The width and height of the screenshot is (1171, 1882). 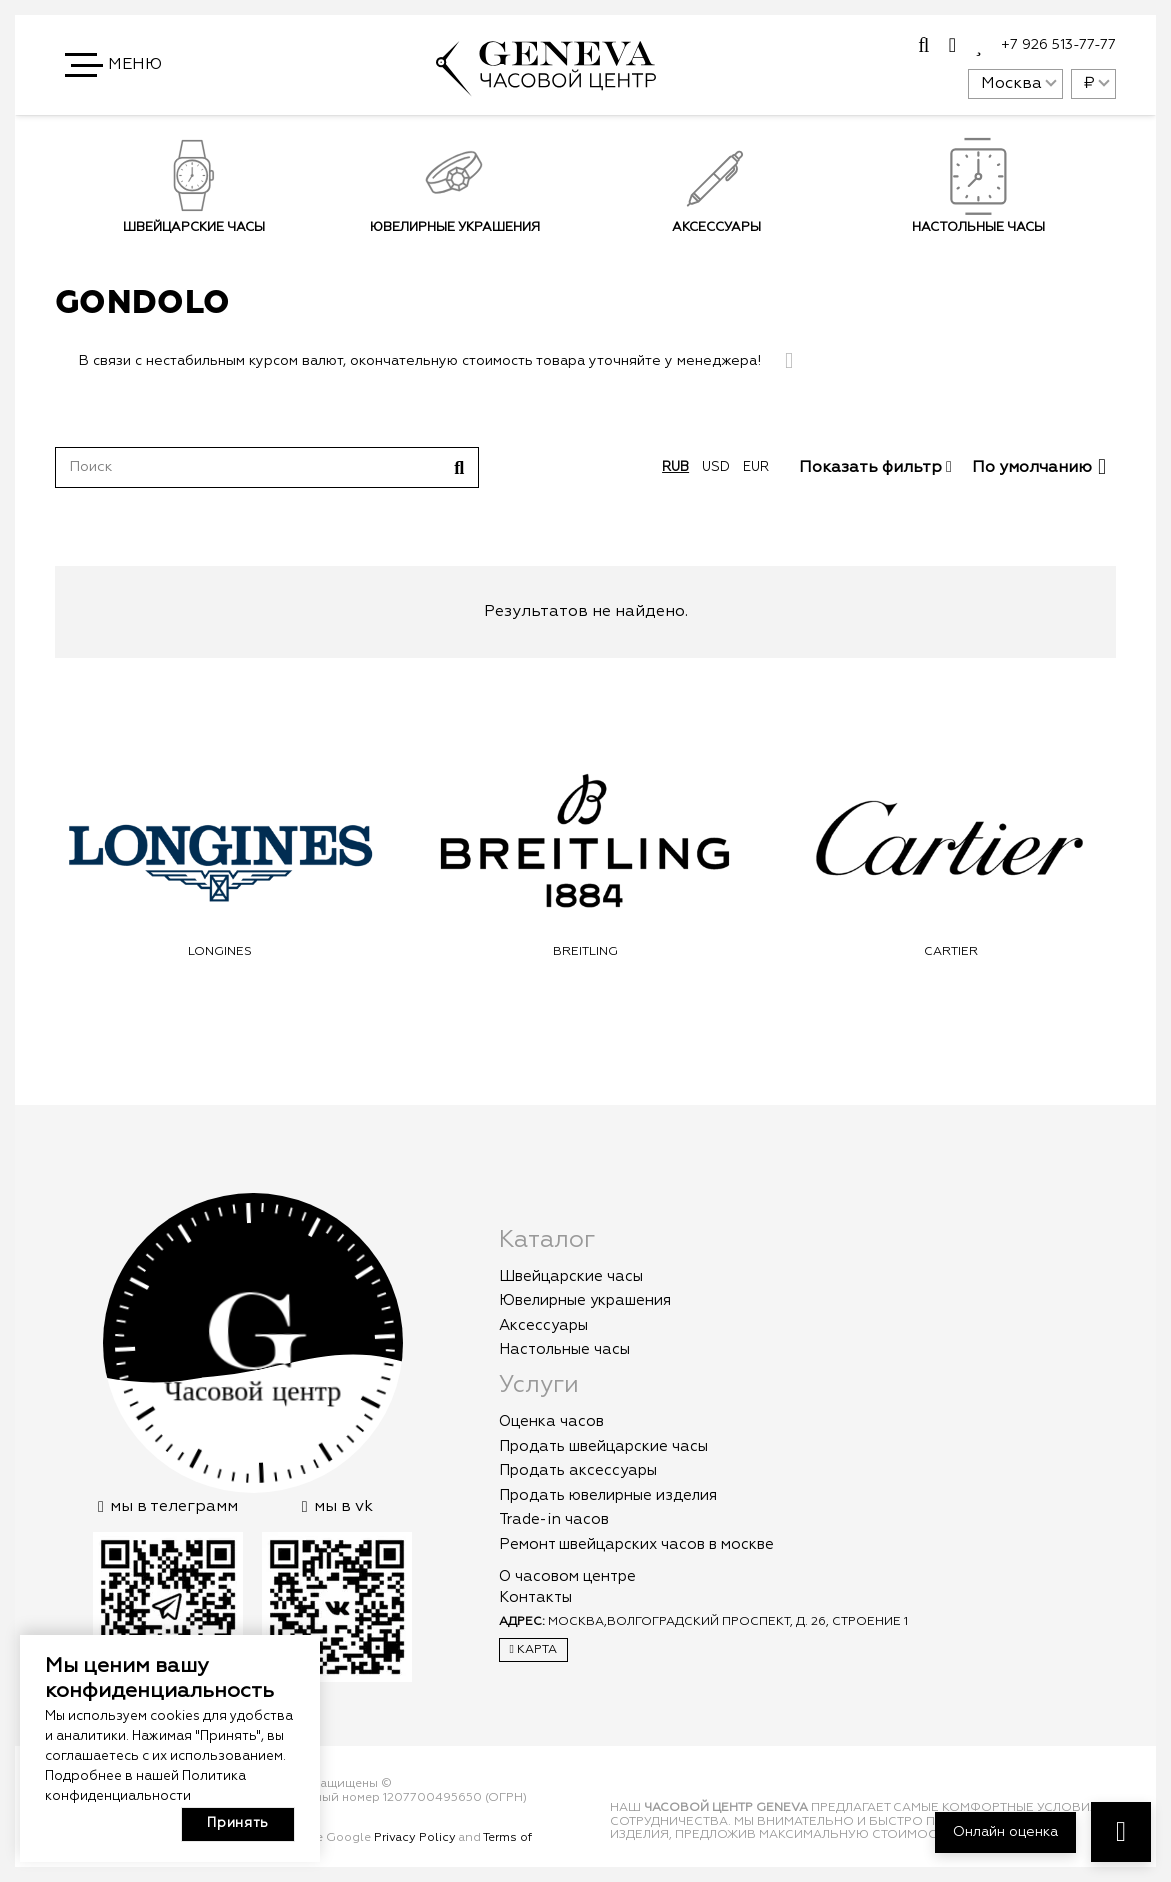 I want to click on rub, so click(x=675, y=467).